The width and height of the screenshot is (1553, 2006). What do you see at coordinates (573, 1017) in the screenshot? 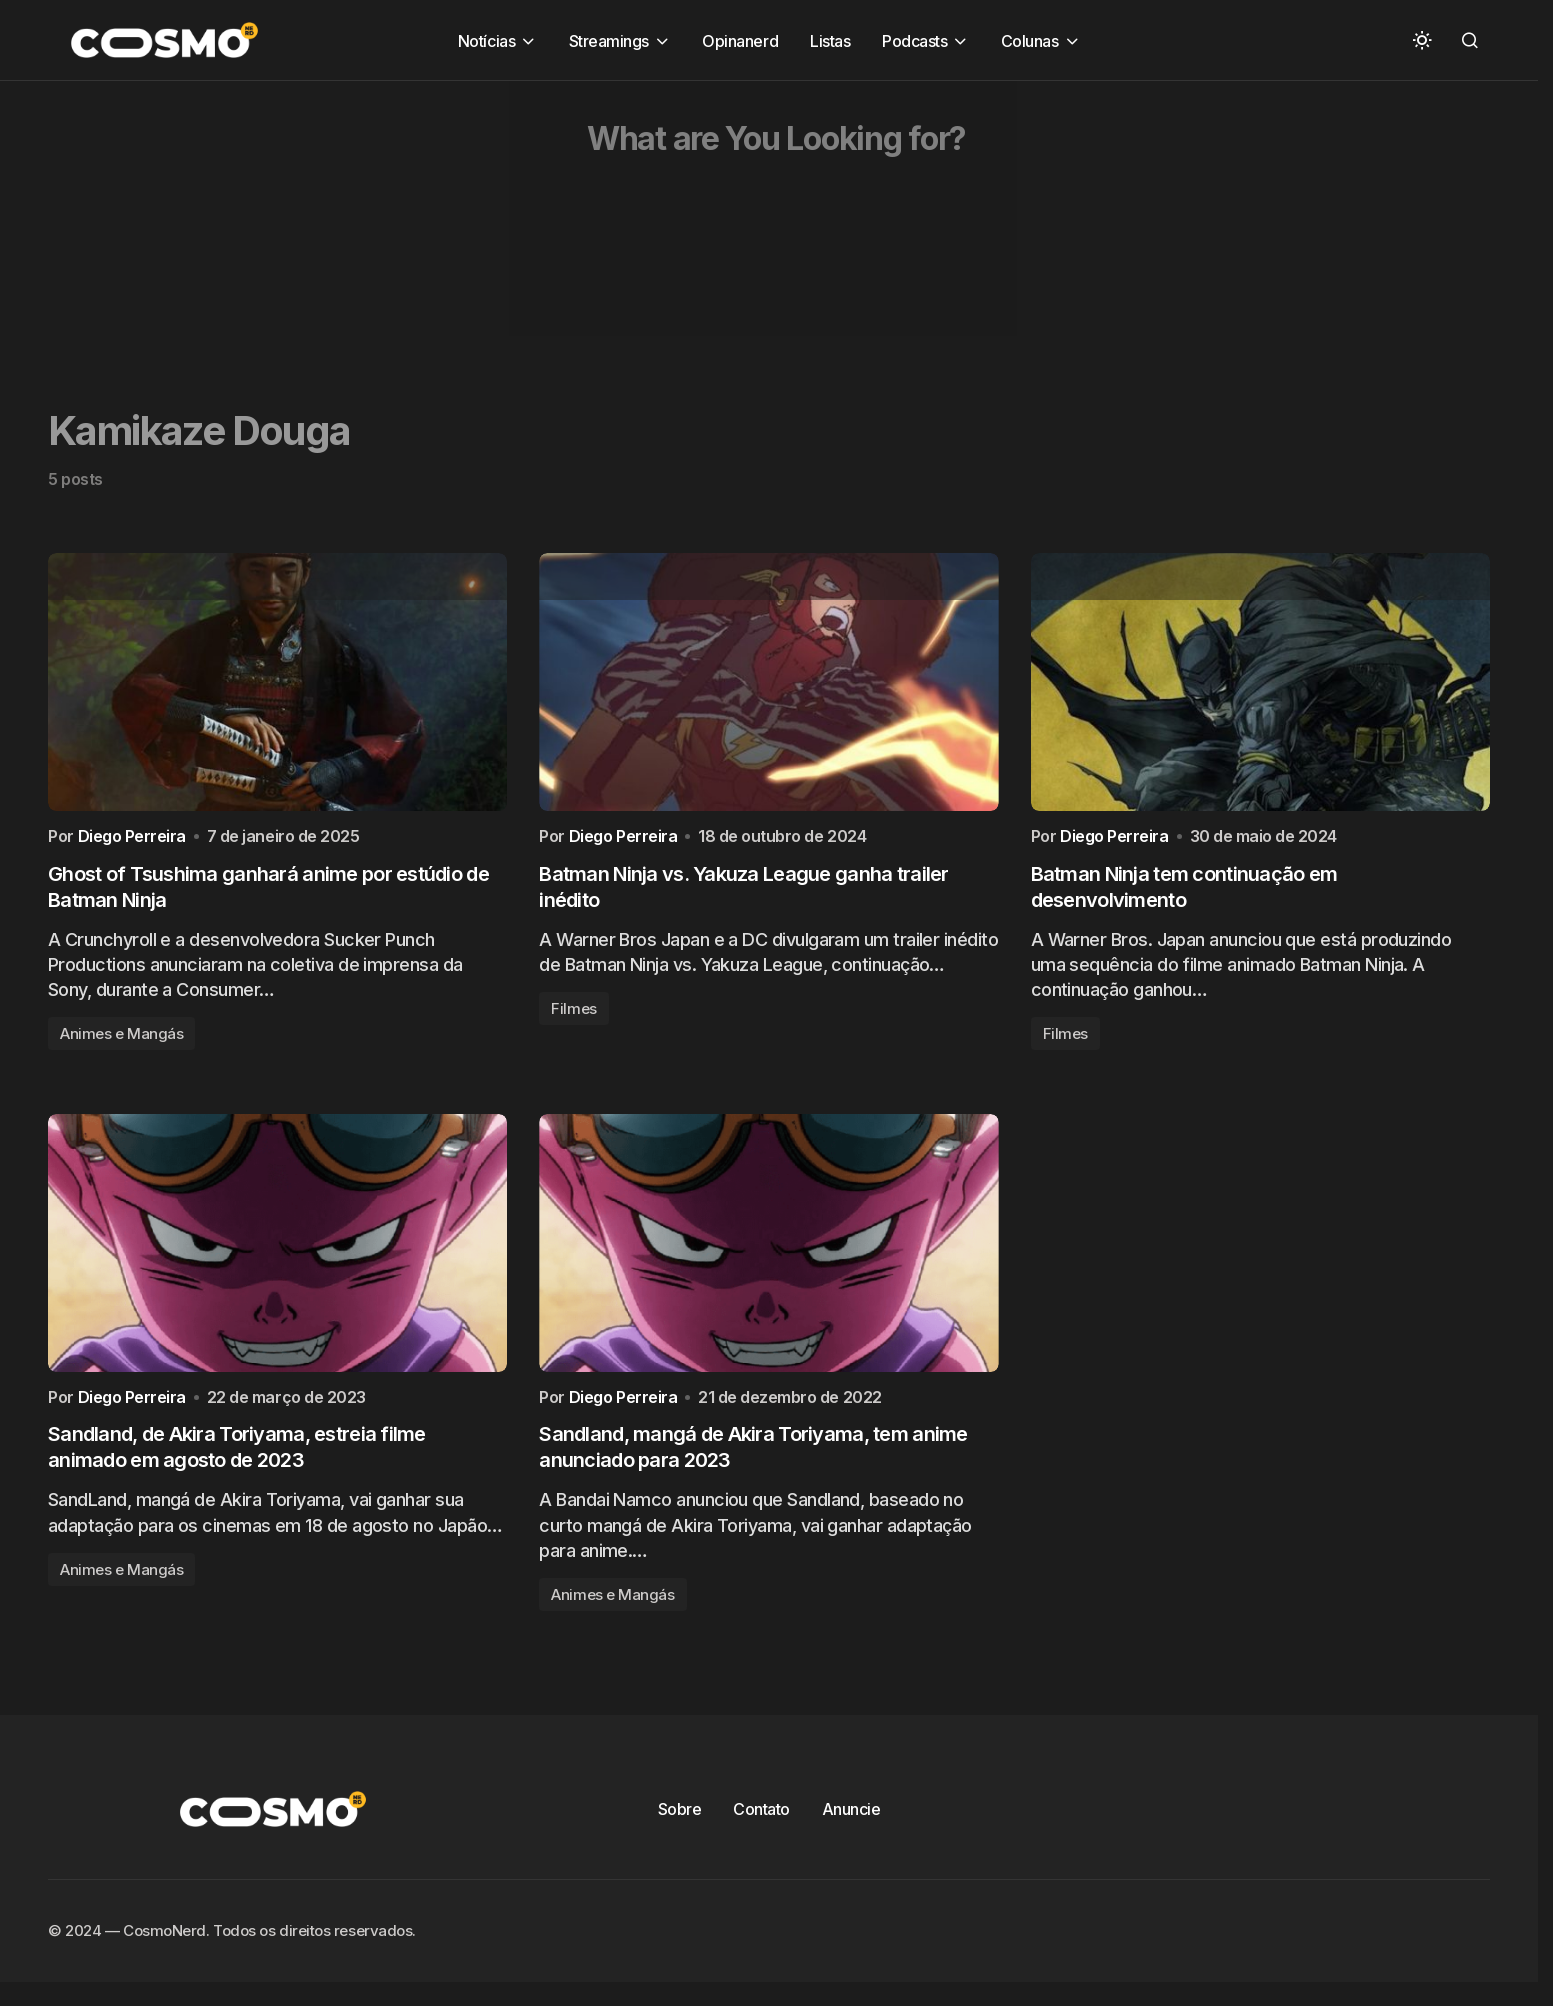
I see `Filmes` at bounding box center [573, 1017].